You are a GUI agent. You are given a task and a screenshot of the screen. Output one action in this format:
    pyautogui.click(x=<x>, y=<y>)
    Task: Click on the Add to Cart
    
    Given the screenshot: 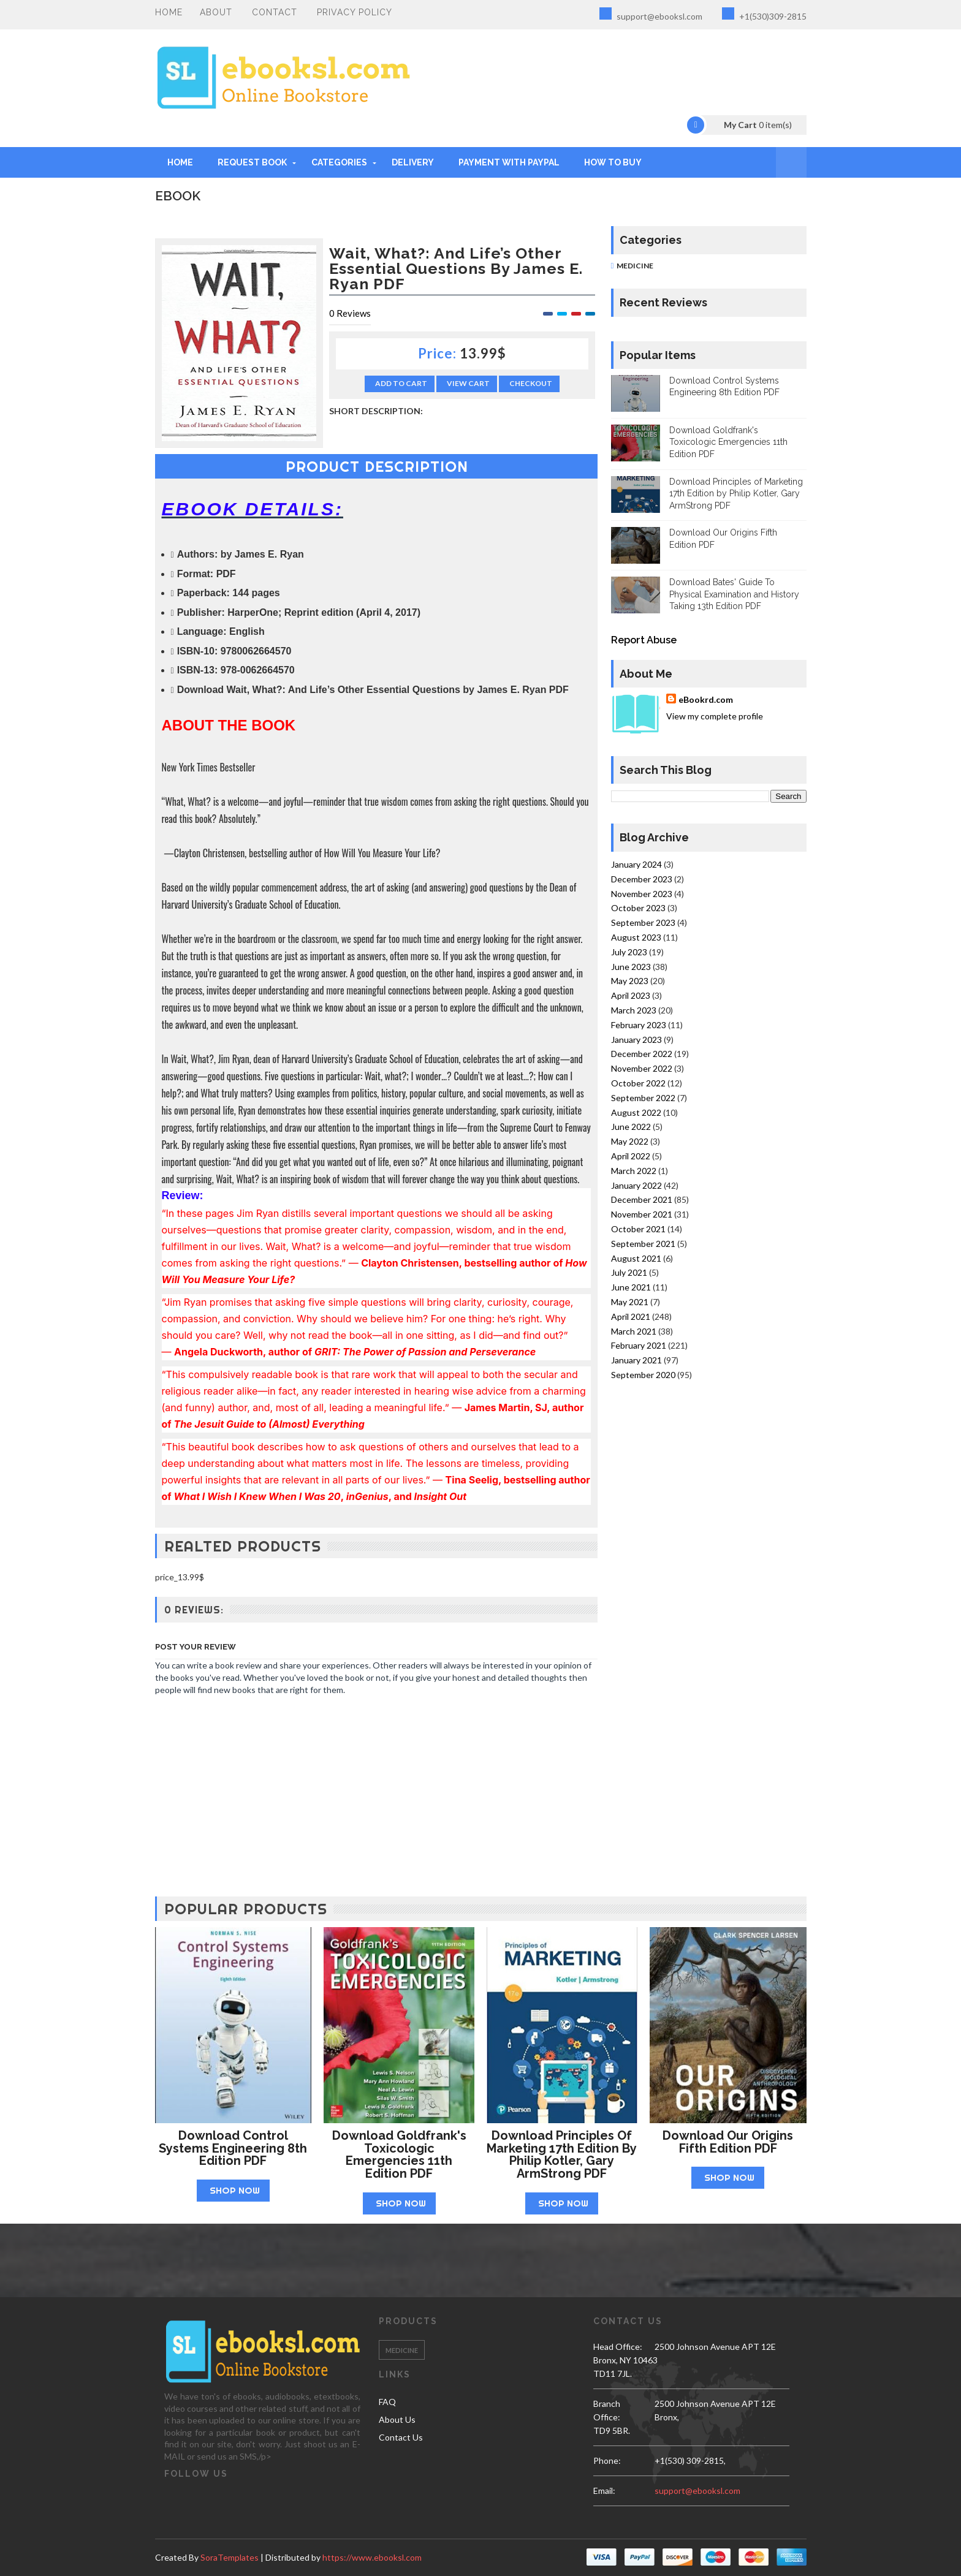 What is the action you would take?
    pyautogui.click(x=401, y=383)
    